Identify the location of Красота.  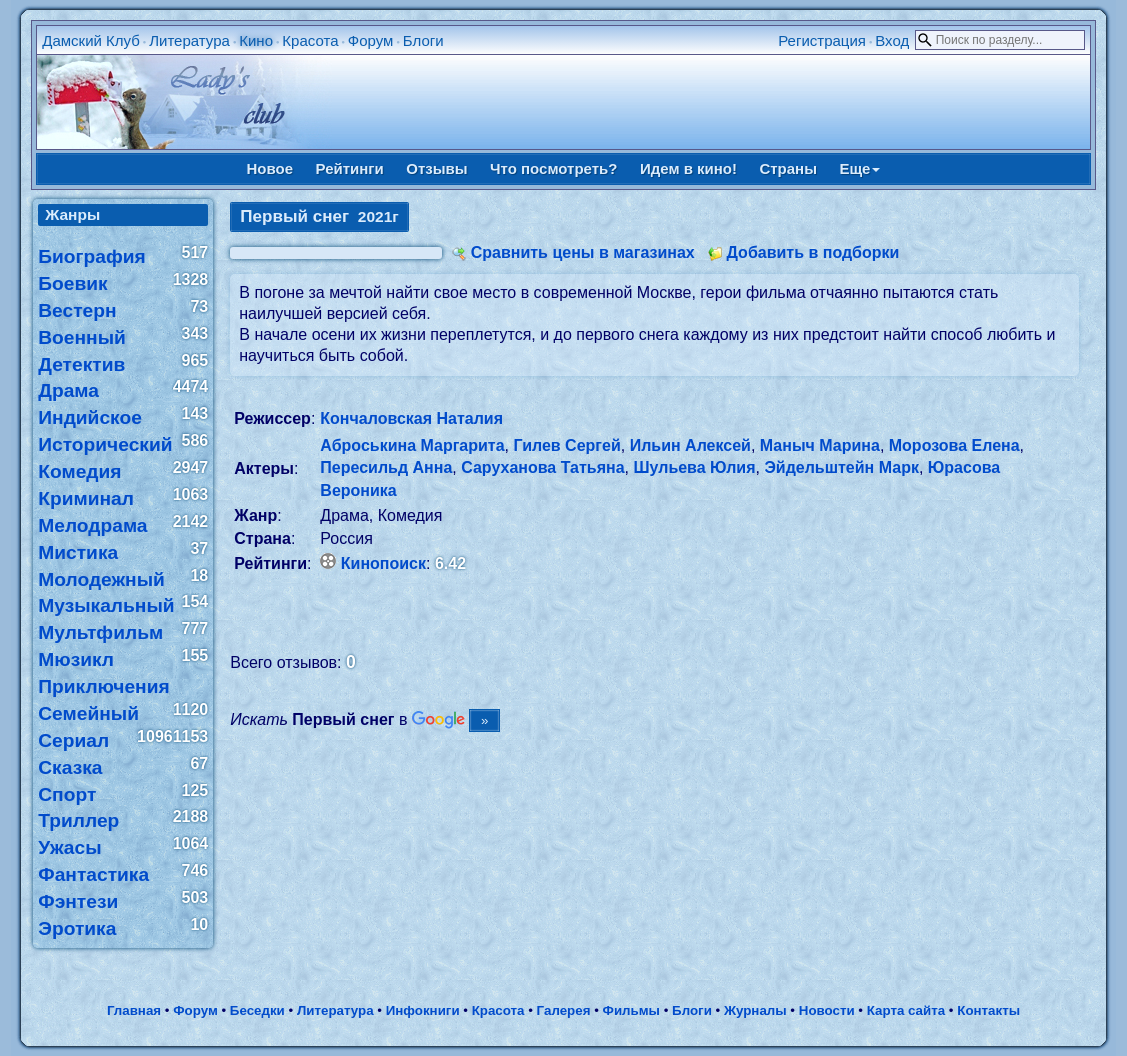
(310, 40).